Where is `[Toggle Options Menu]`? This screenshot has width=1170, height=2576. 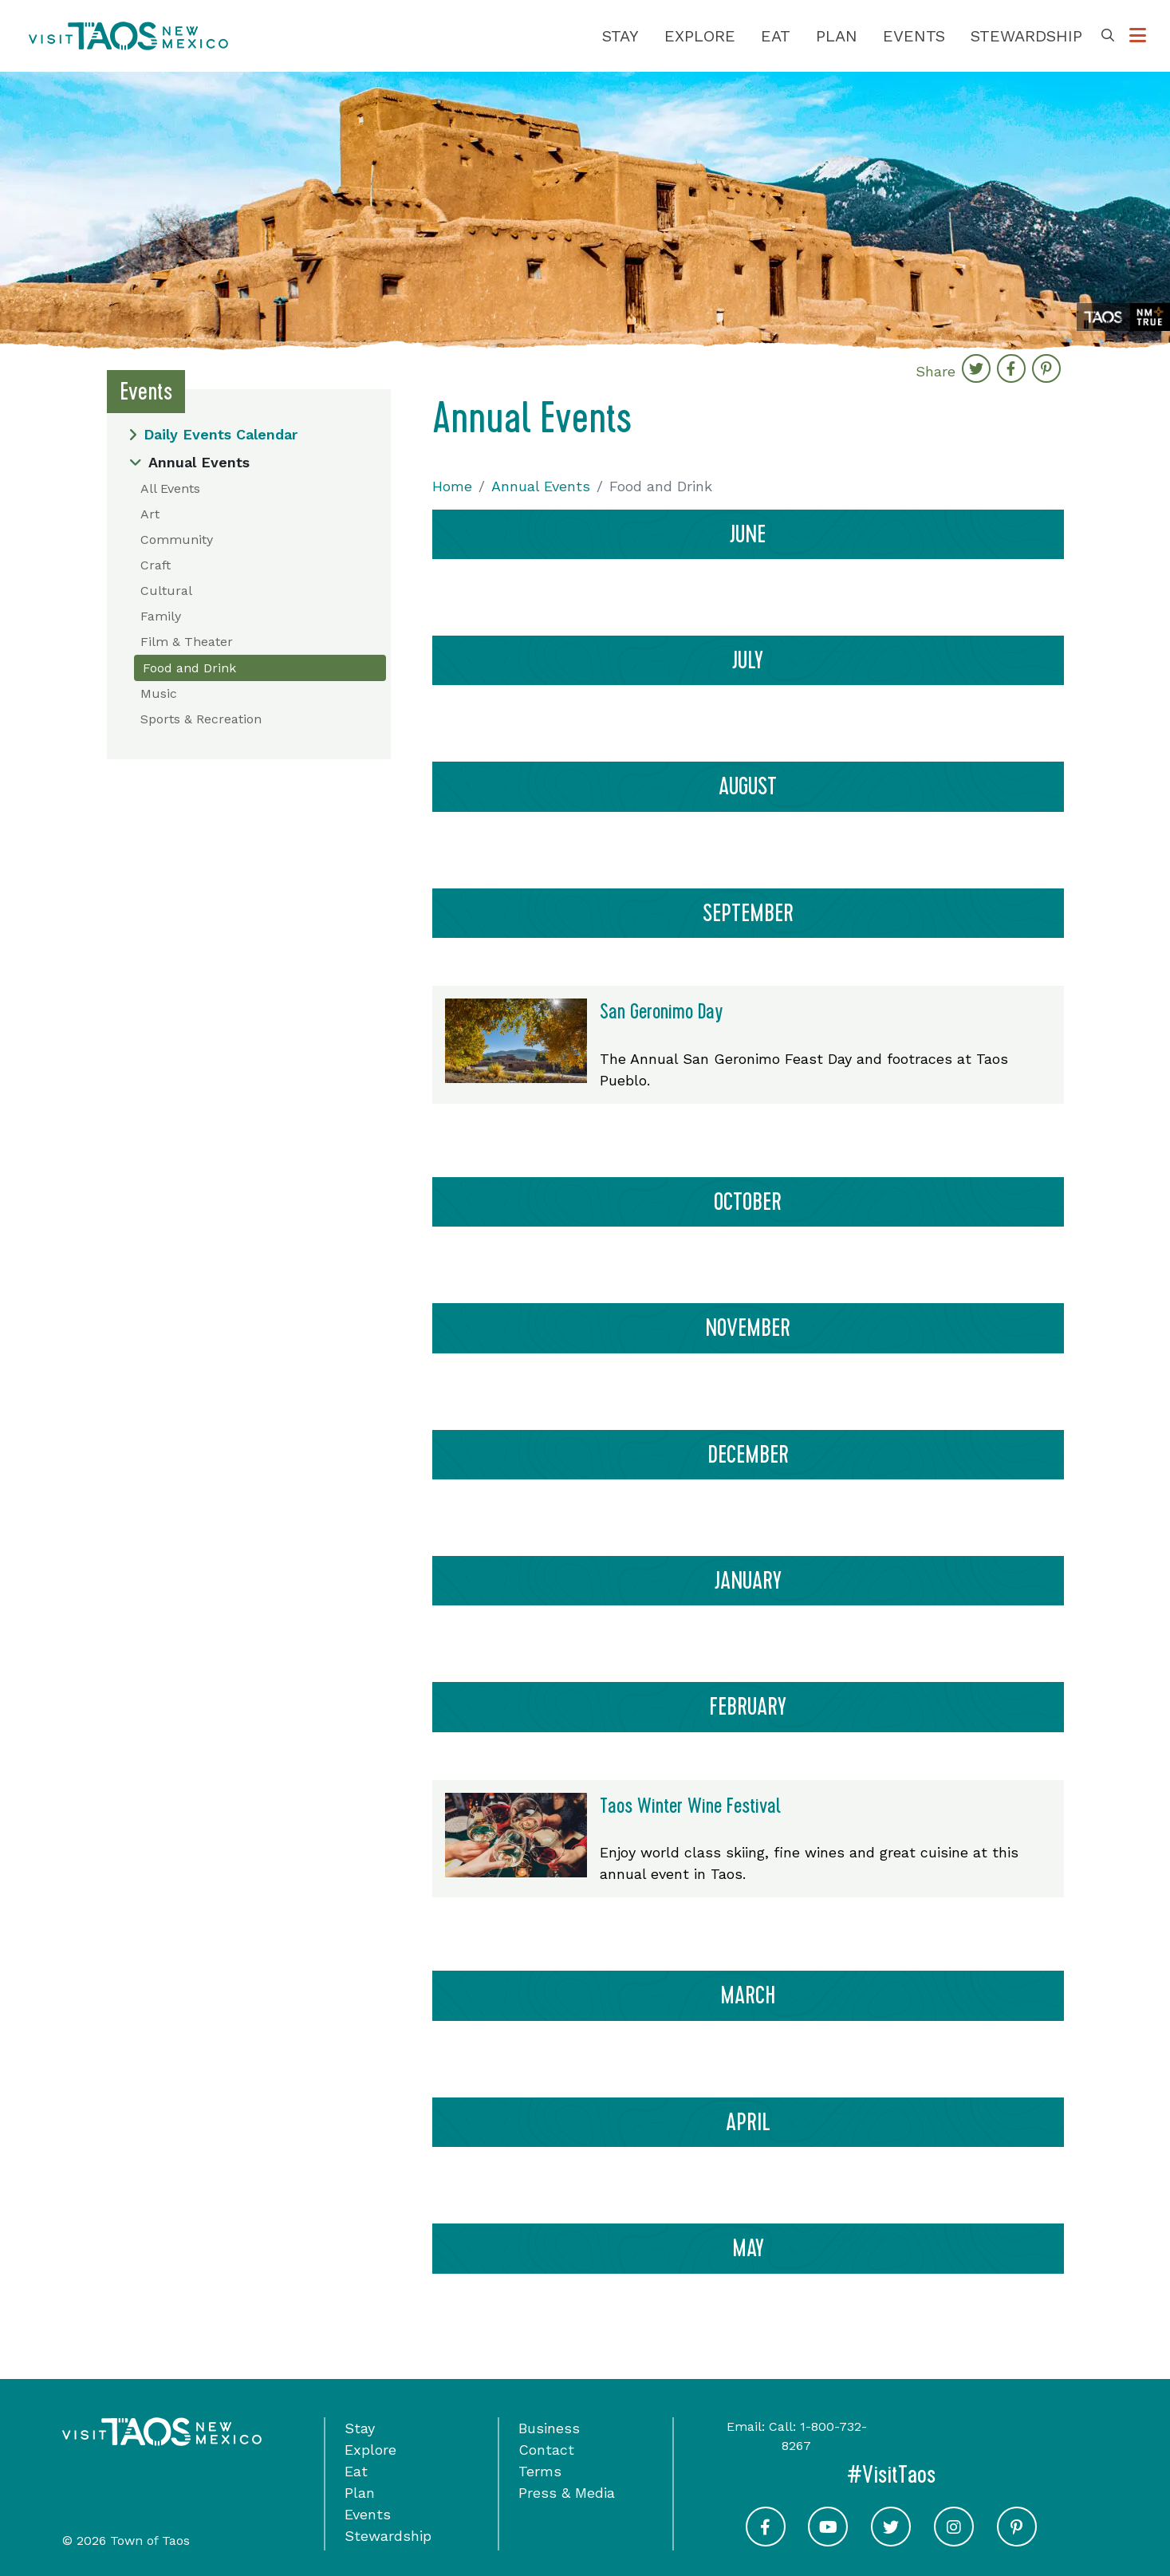
[Toggle Options Menu] is located at coordinates (1138, 36).